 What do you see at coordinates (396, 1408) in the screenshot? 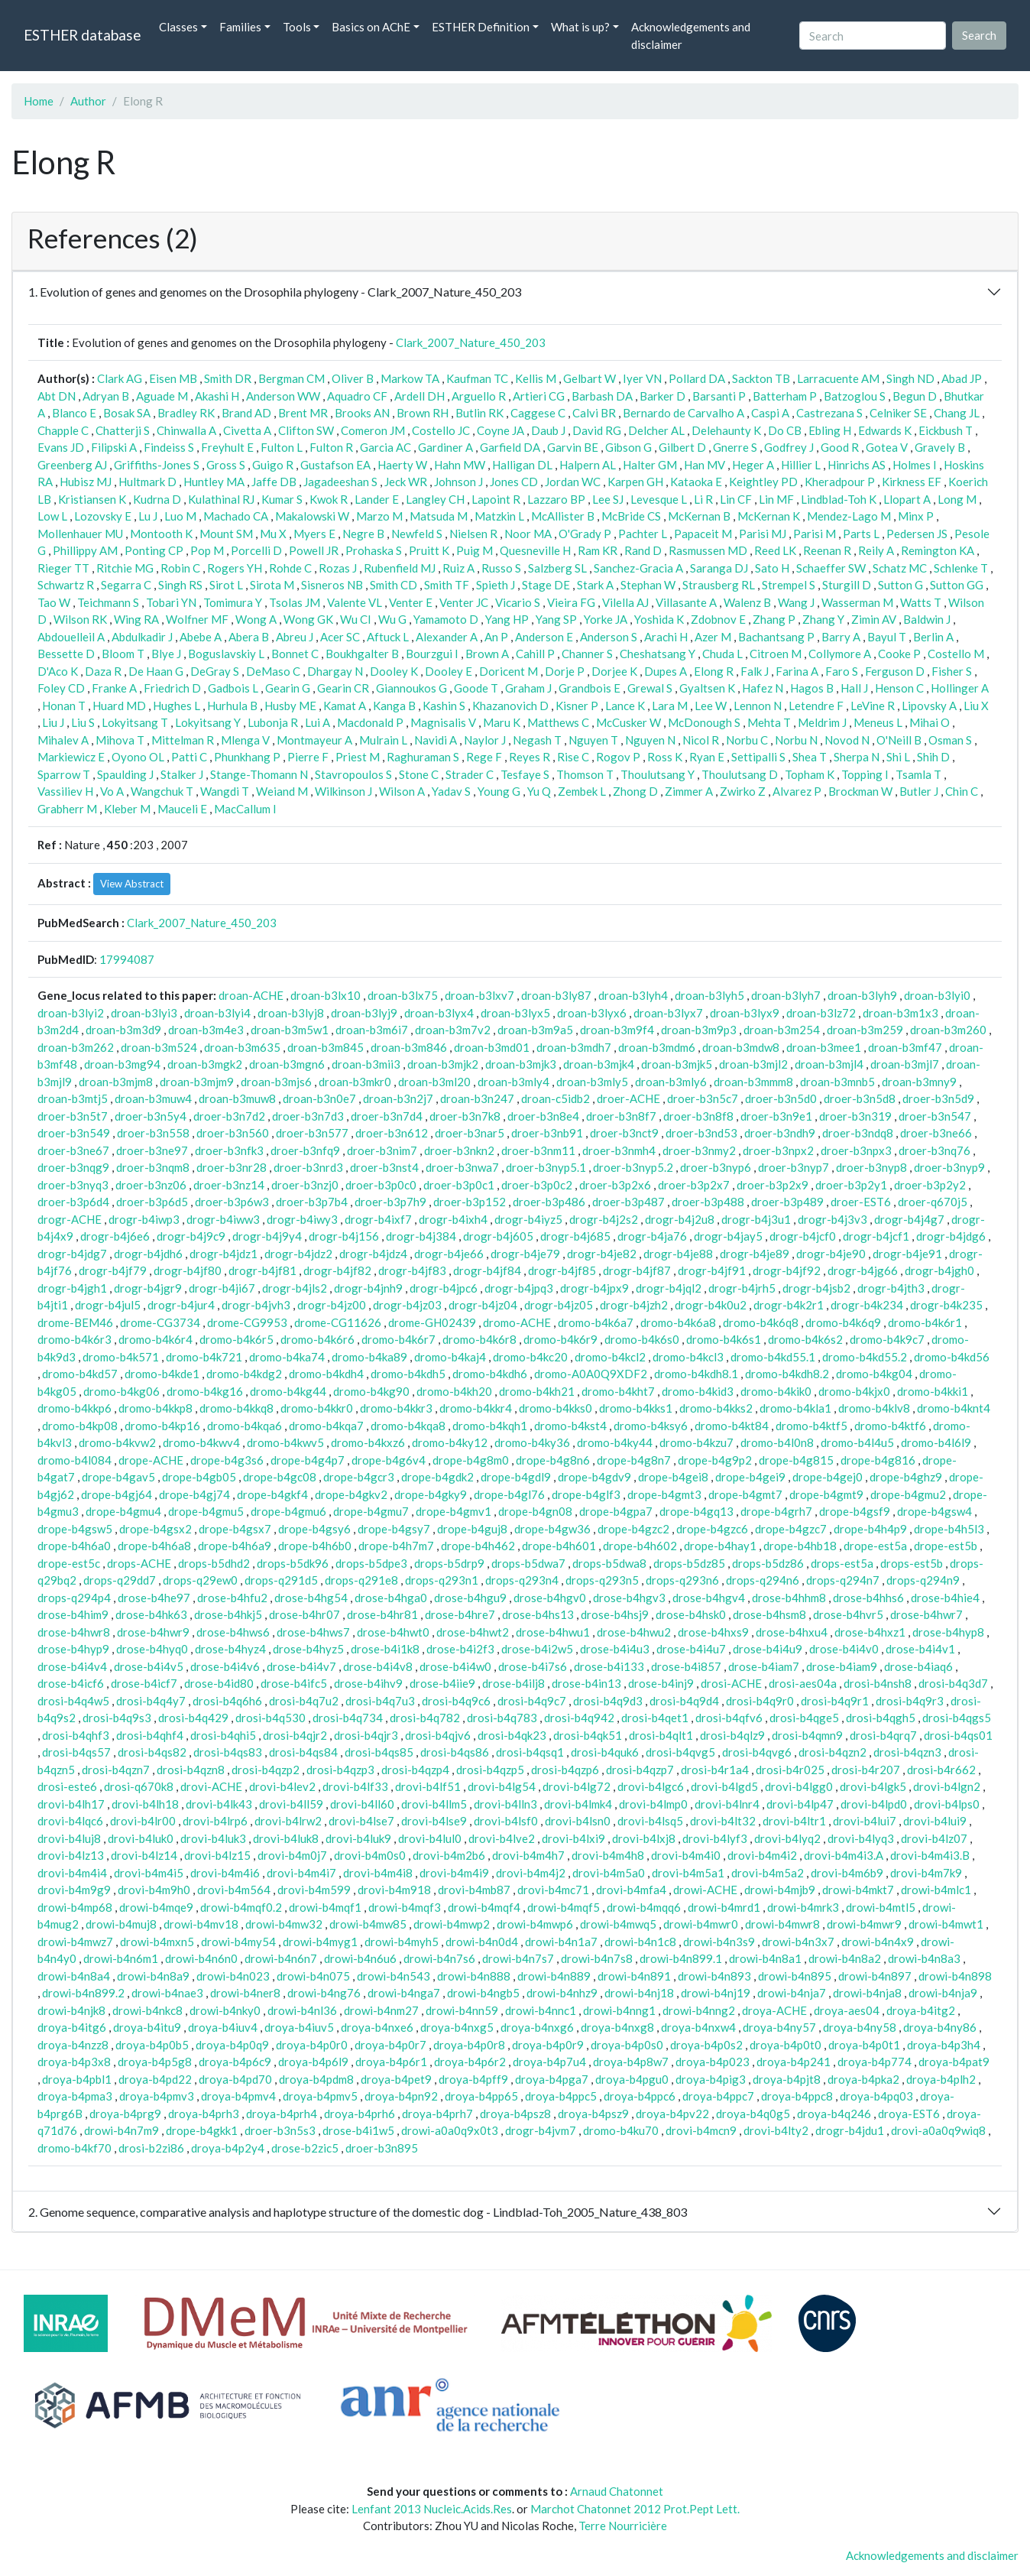
I see `dromo-b4kkr3` at bounding box center [396, 1408].